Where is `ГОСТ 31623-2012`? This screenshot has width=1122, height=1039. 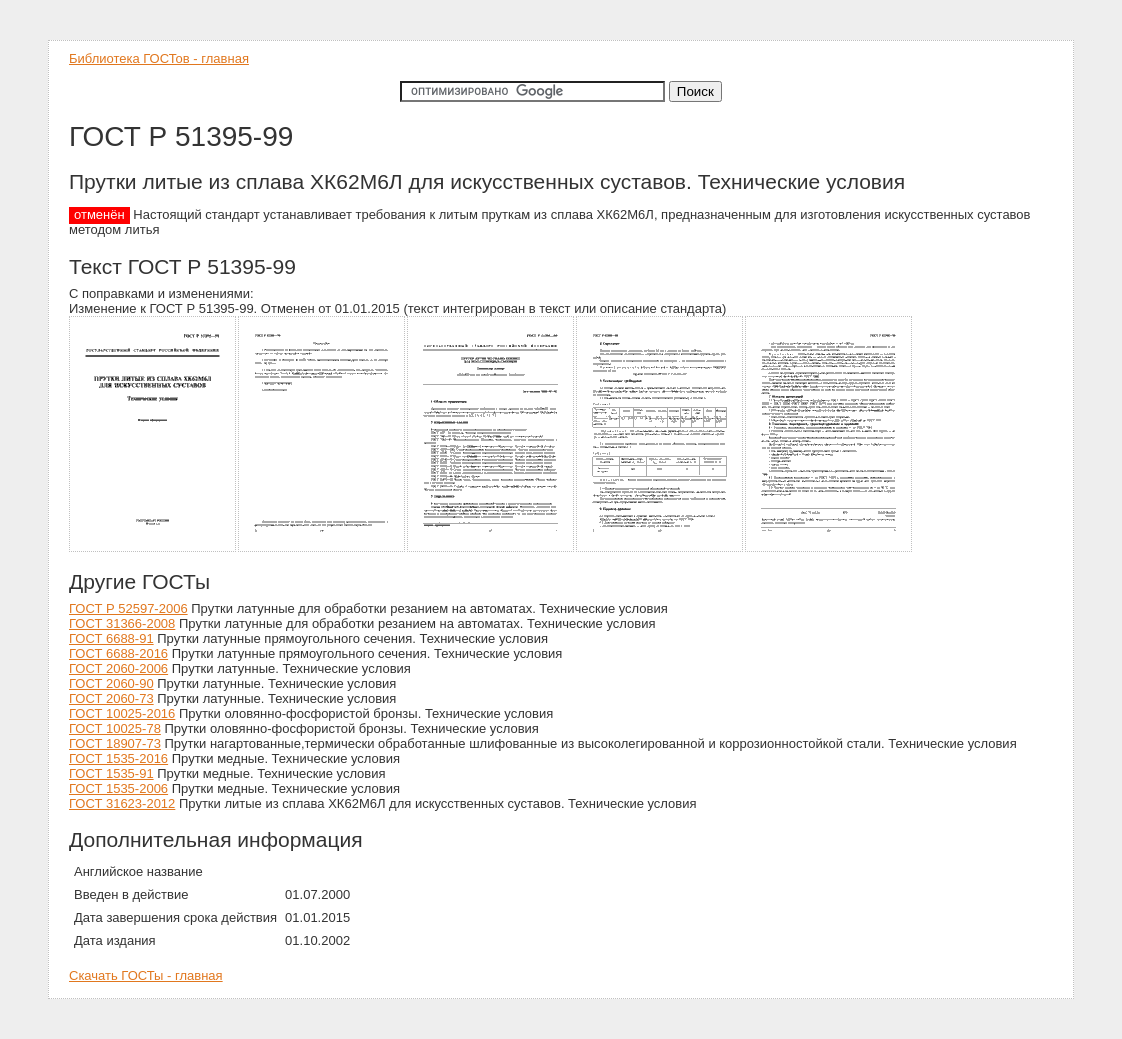 ГОСТ 31623-2012 is located at coordinates (122, 803).